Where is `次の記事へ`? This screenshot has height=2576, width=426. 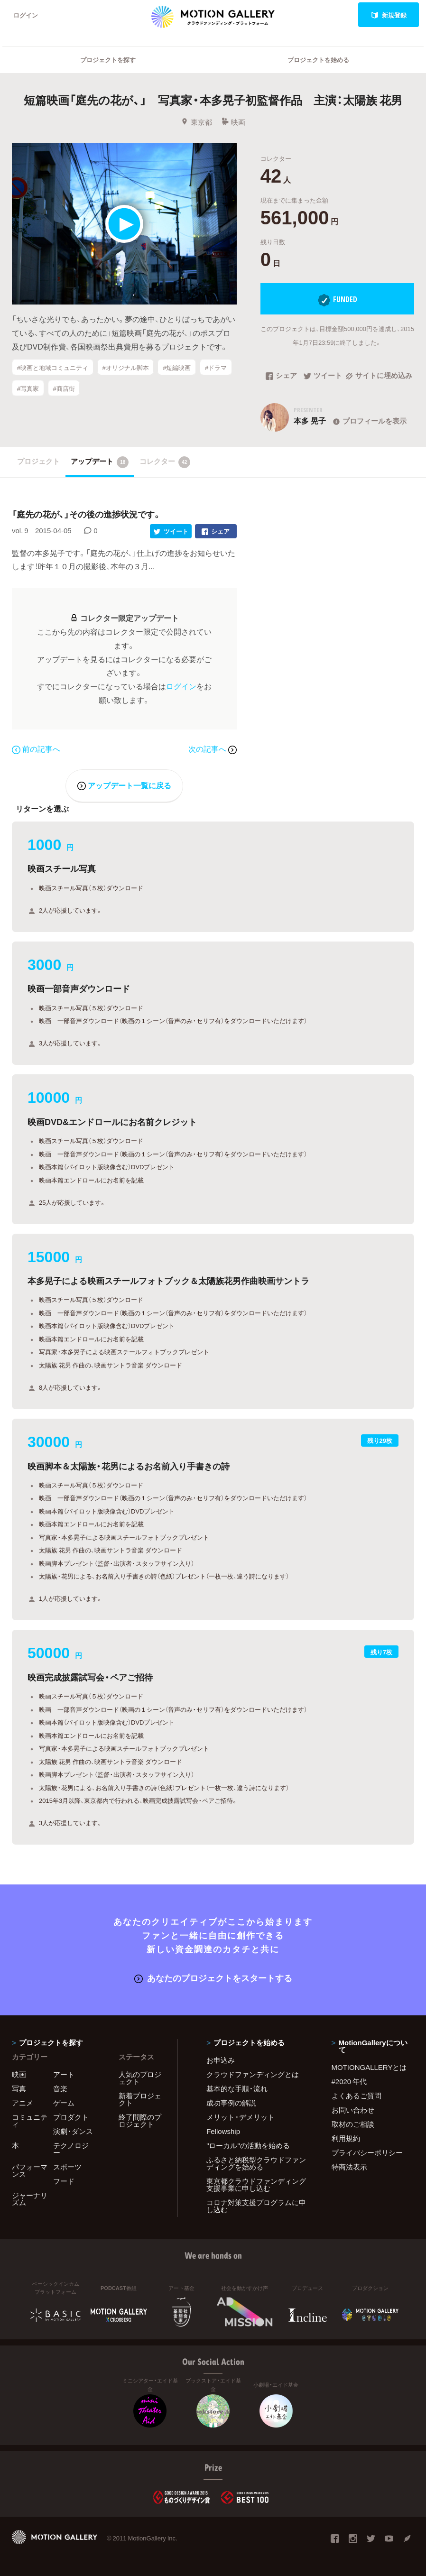
次の記事へ is located at coordinates (212, 748).